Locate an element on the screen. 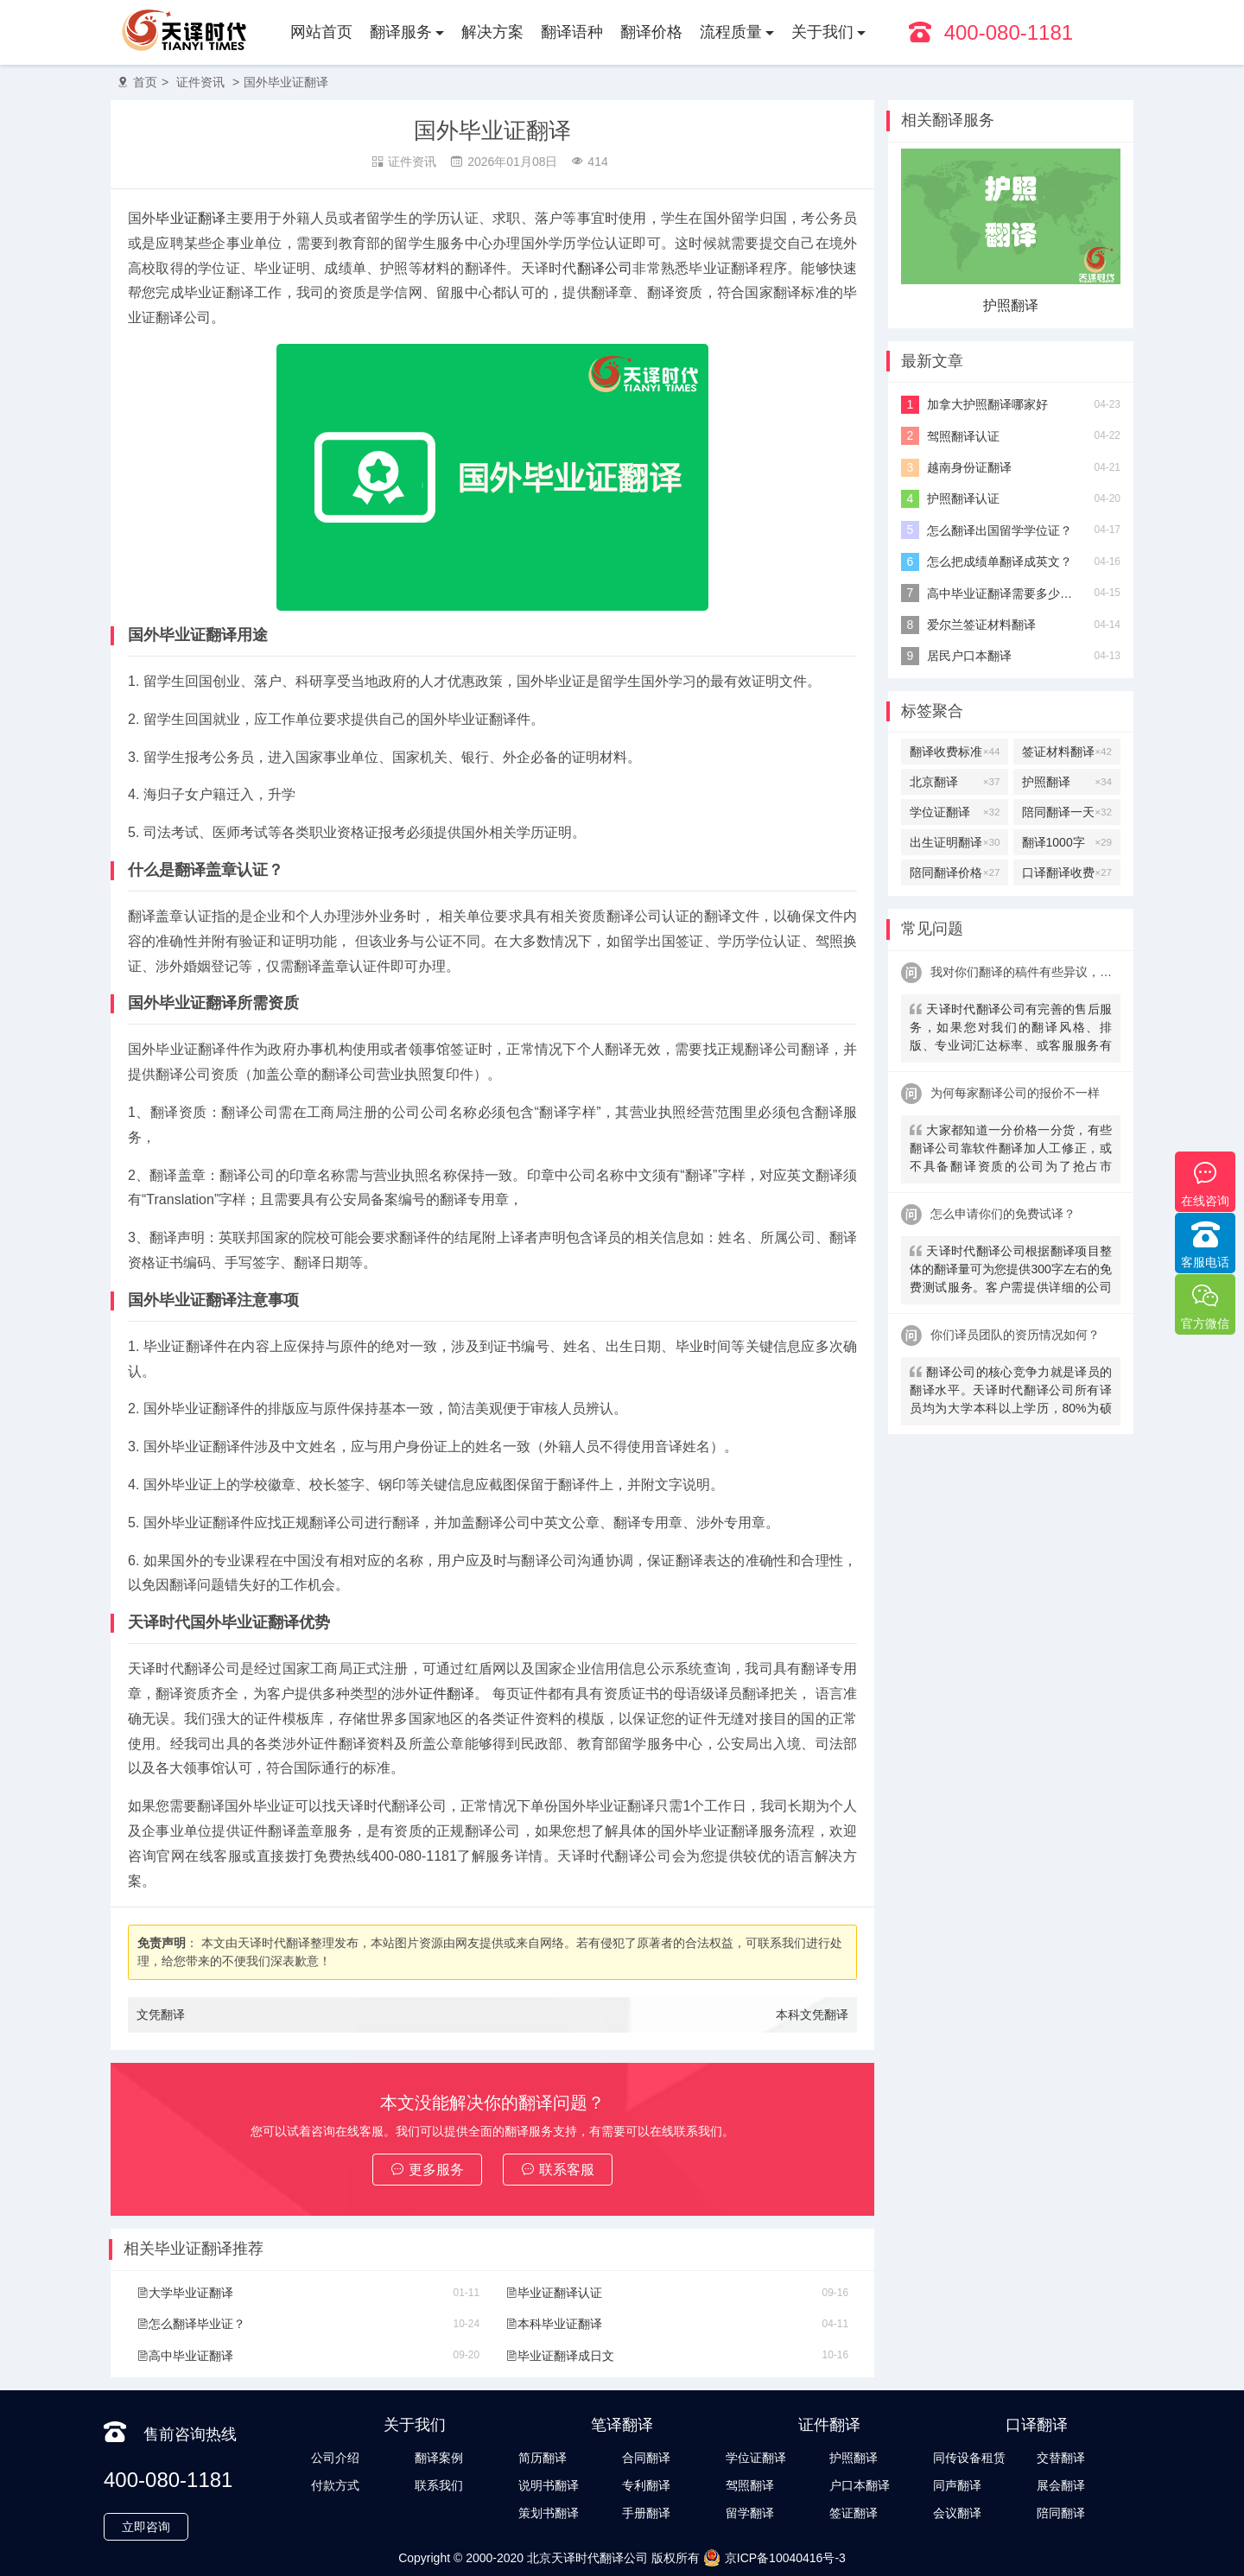  陪同翻译价格 is located at coordinates (955, 872).